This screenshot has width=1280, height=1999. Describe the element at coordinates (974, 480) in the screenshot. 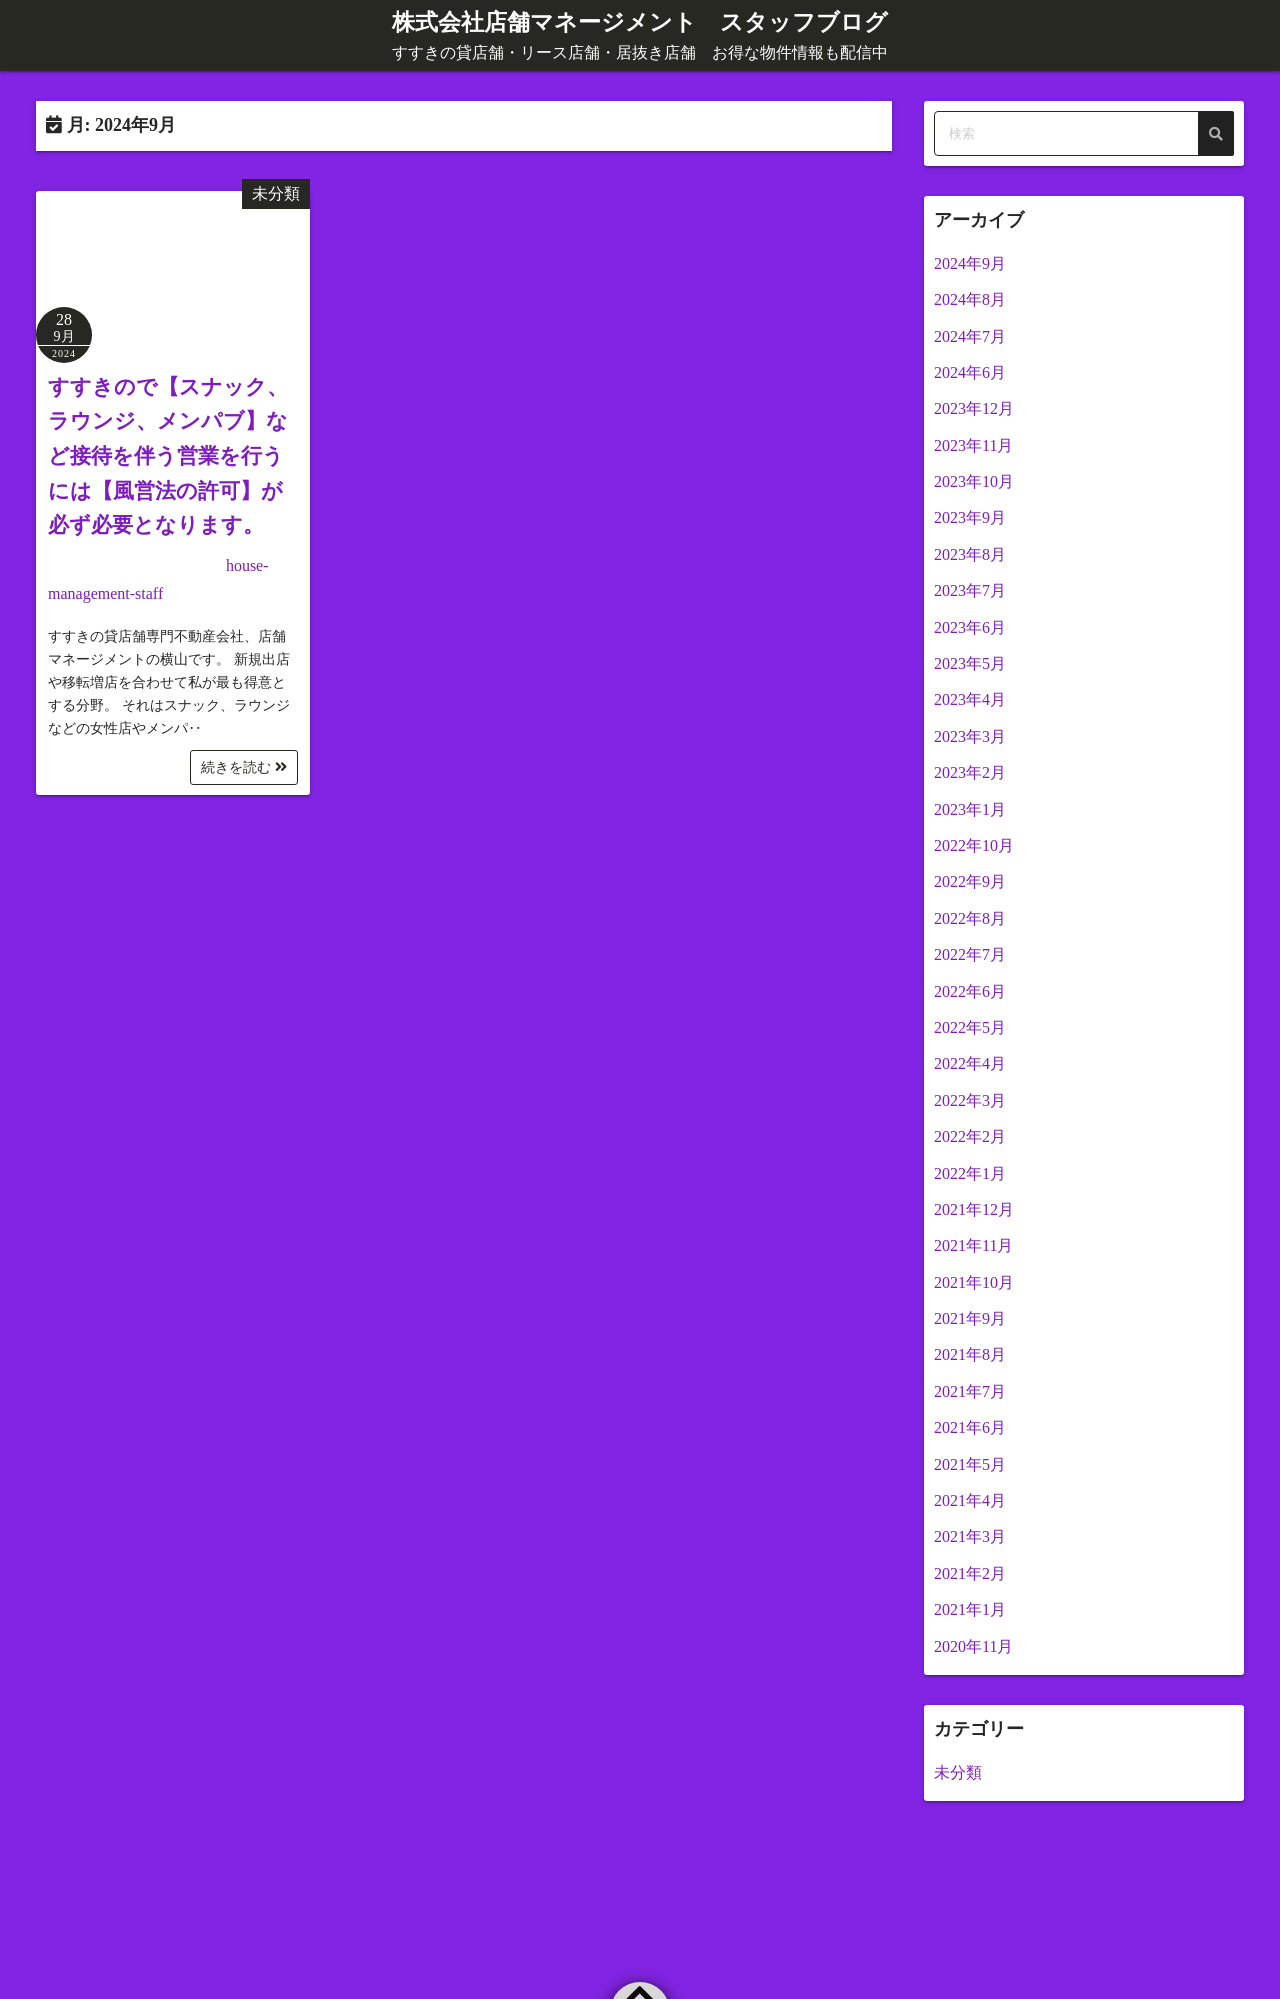

I see `2023年10月` at that location.